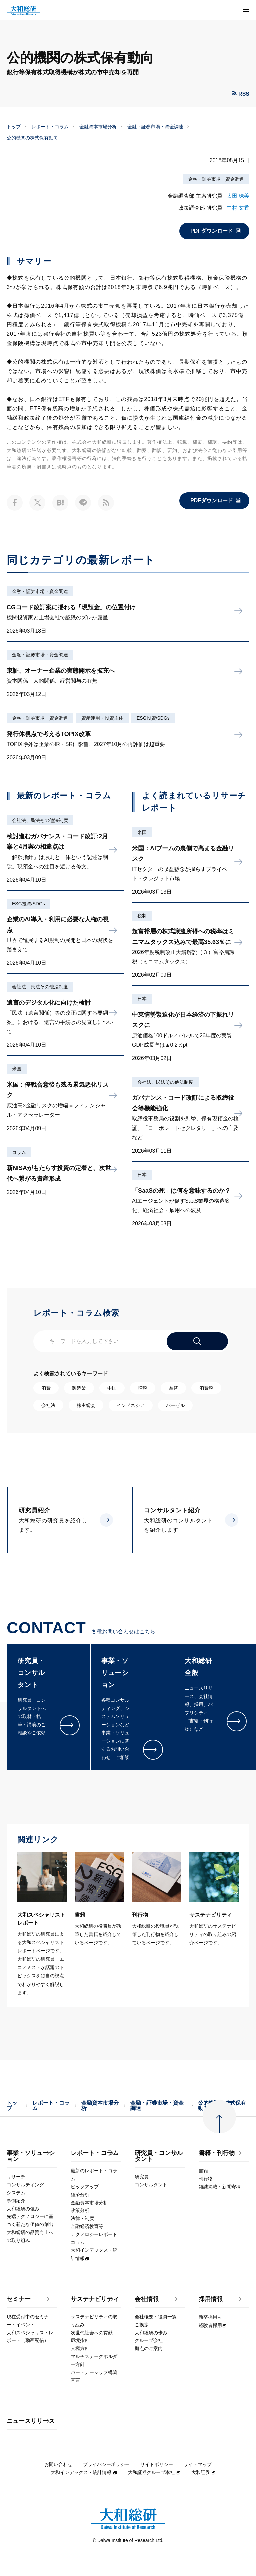  Describe the element at coordinates (40, 820) in the screenshot. I see `会社法、民法その他法制度` at that location.